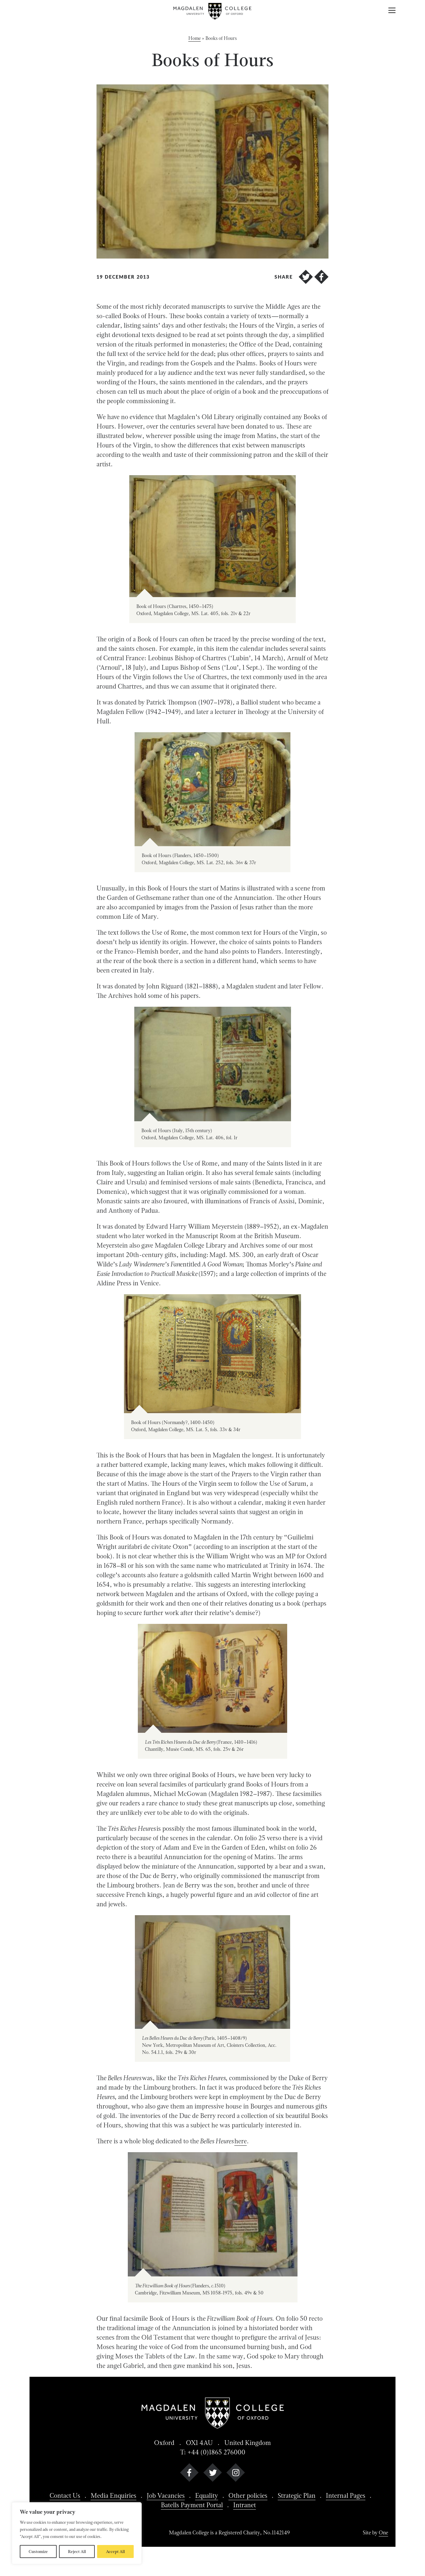  Describe the element at coordinates (345, 2495) in the screenshot. I see `Internal Pages` at that location.